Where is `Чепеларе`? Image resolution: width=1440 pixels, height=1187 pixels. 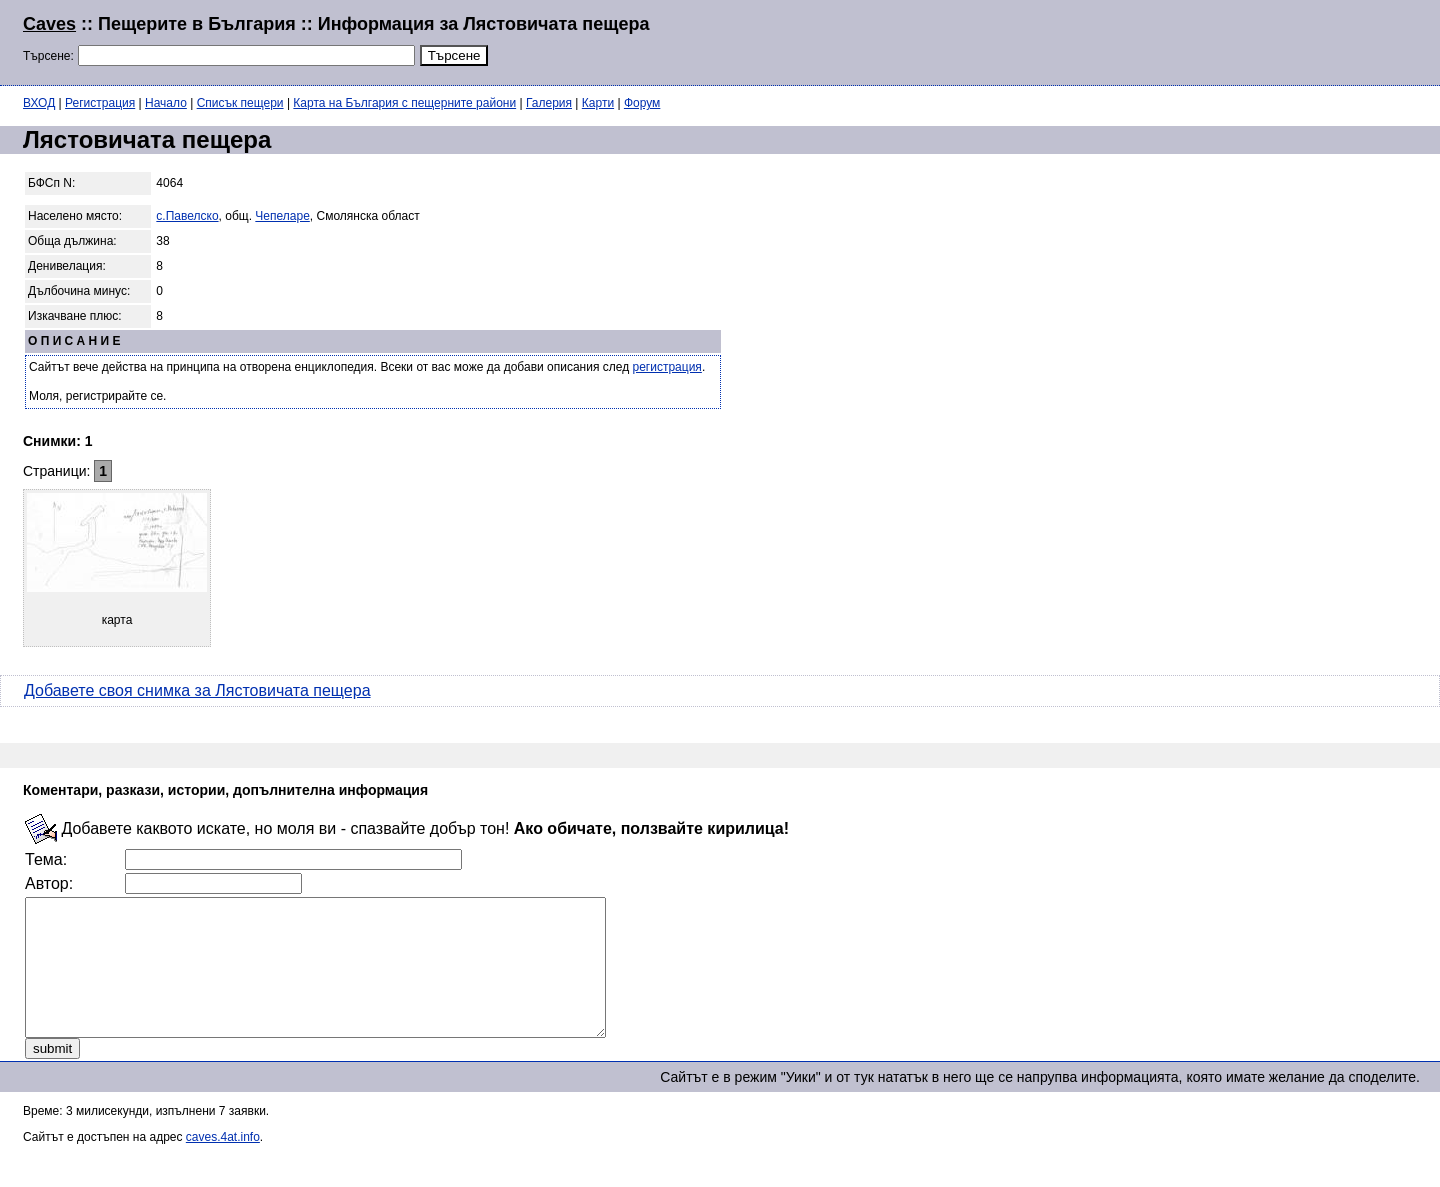
Чепеларе is located at coordinates (282, 216).